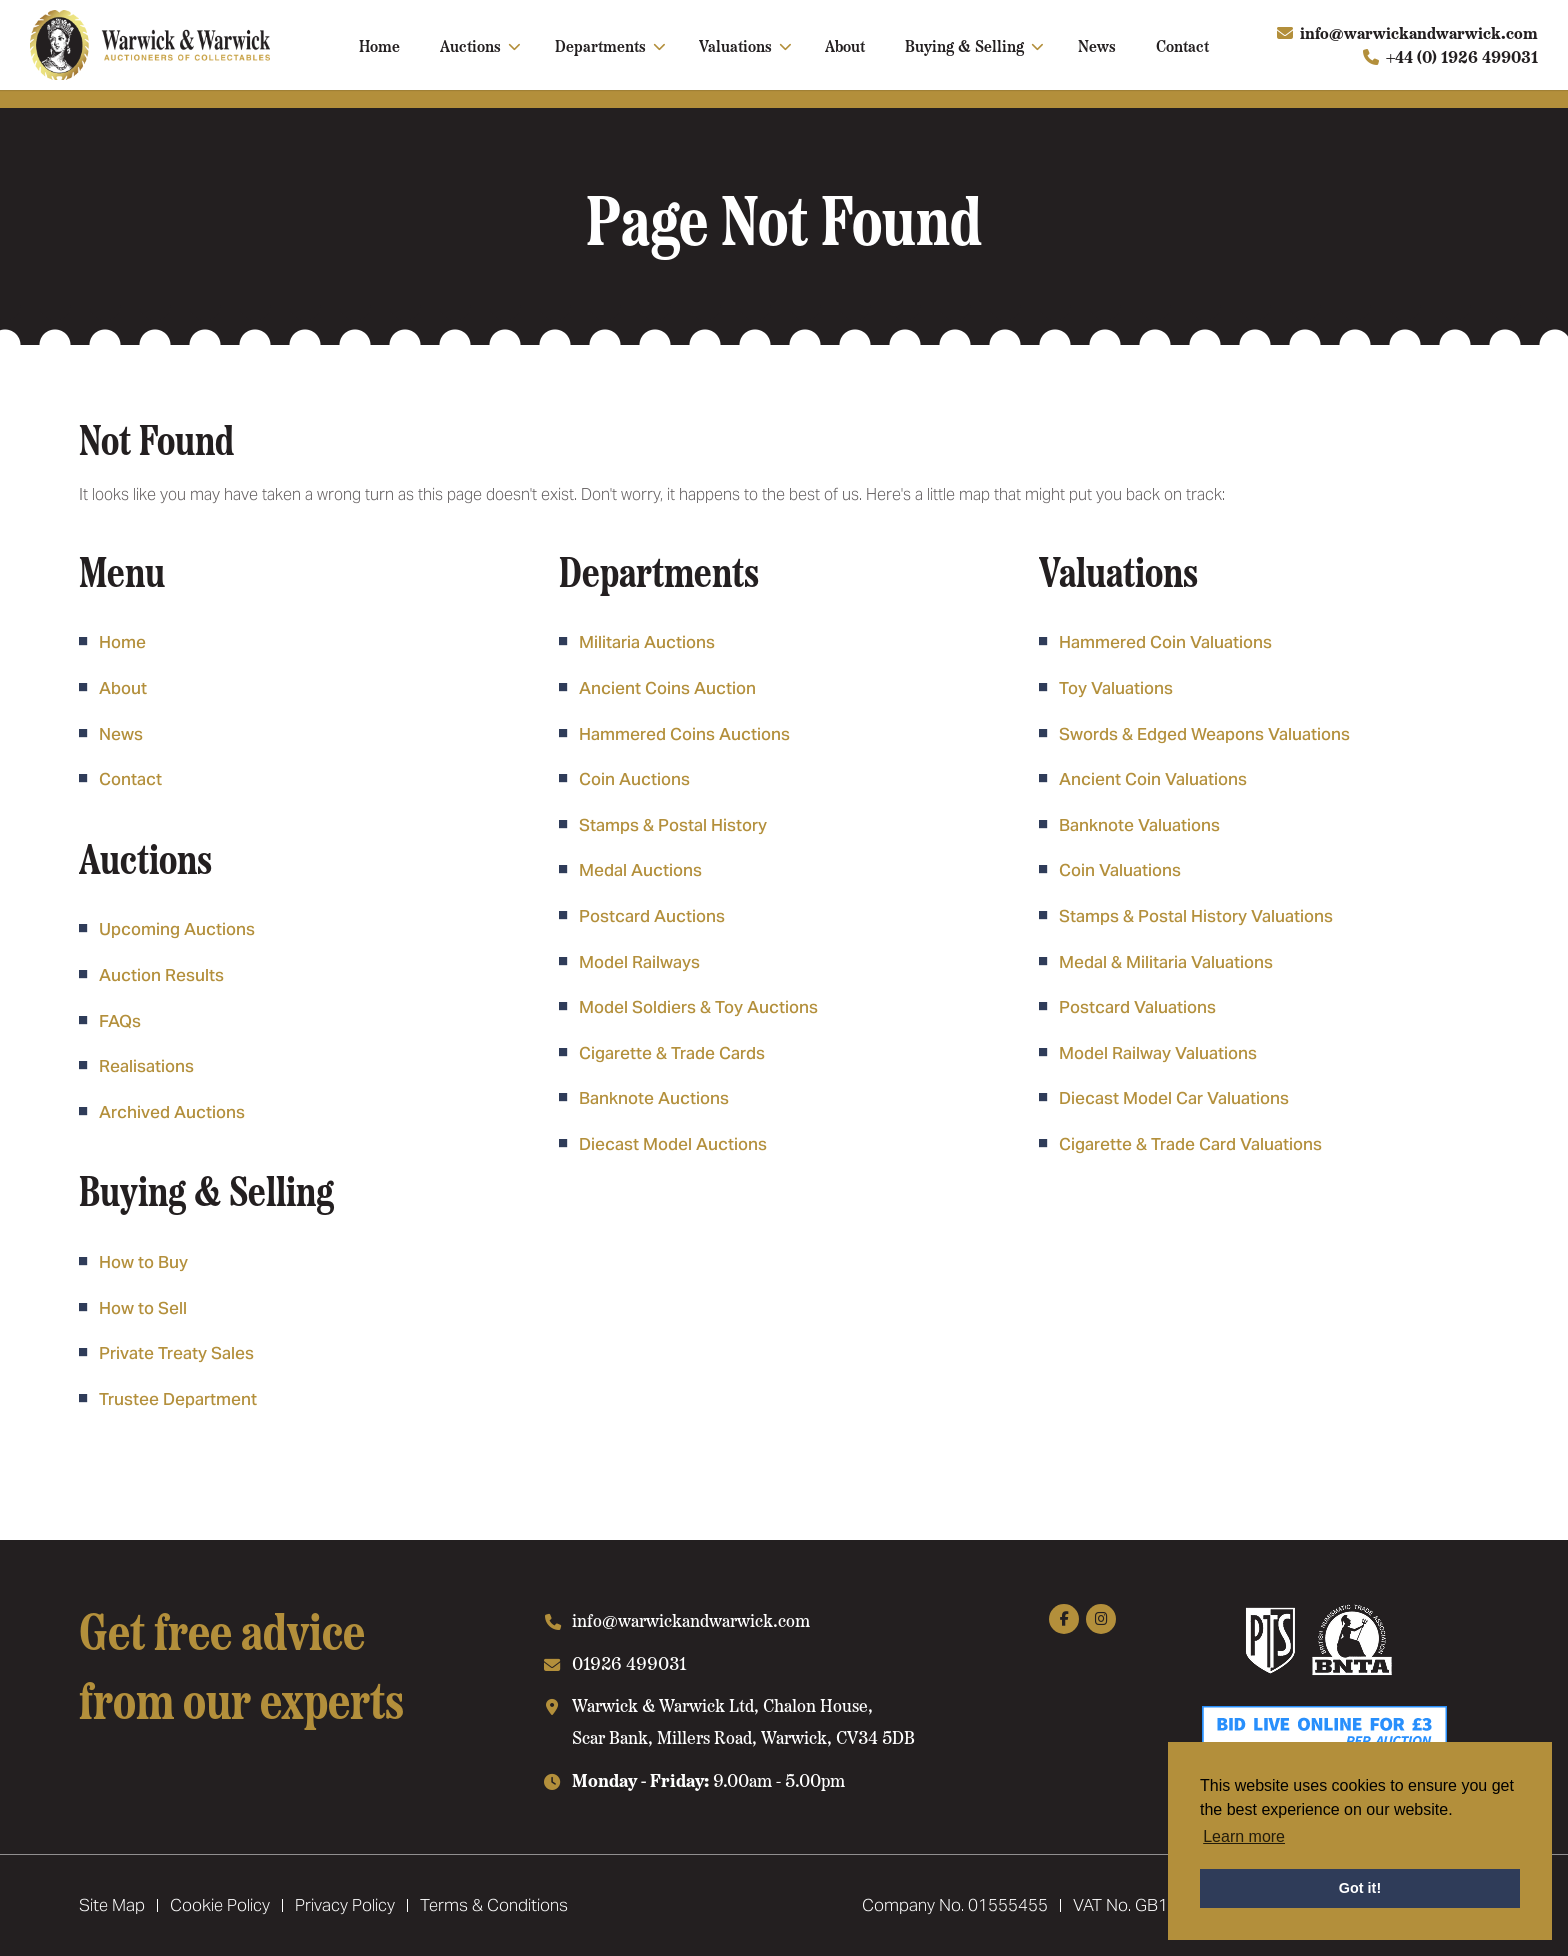 The width and height of the screenshot is (1568, 1956). Describe the element at coordinates (1190, 1144) in the screenshot. I see `Cigarette & Trade Card Valuations` at that location.